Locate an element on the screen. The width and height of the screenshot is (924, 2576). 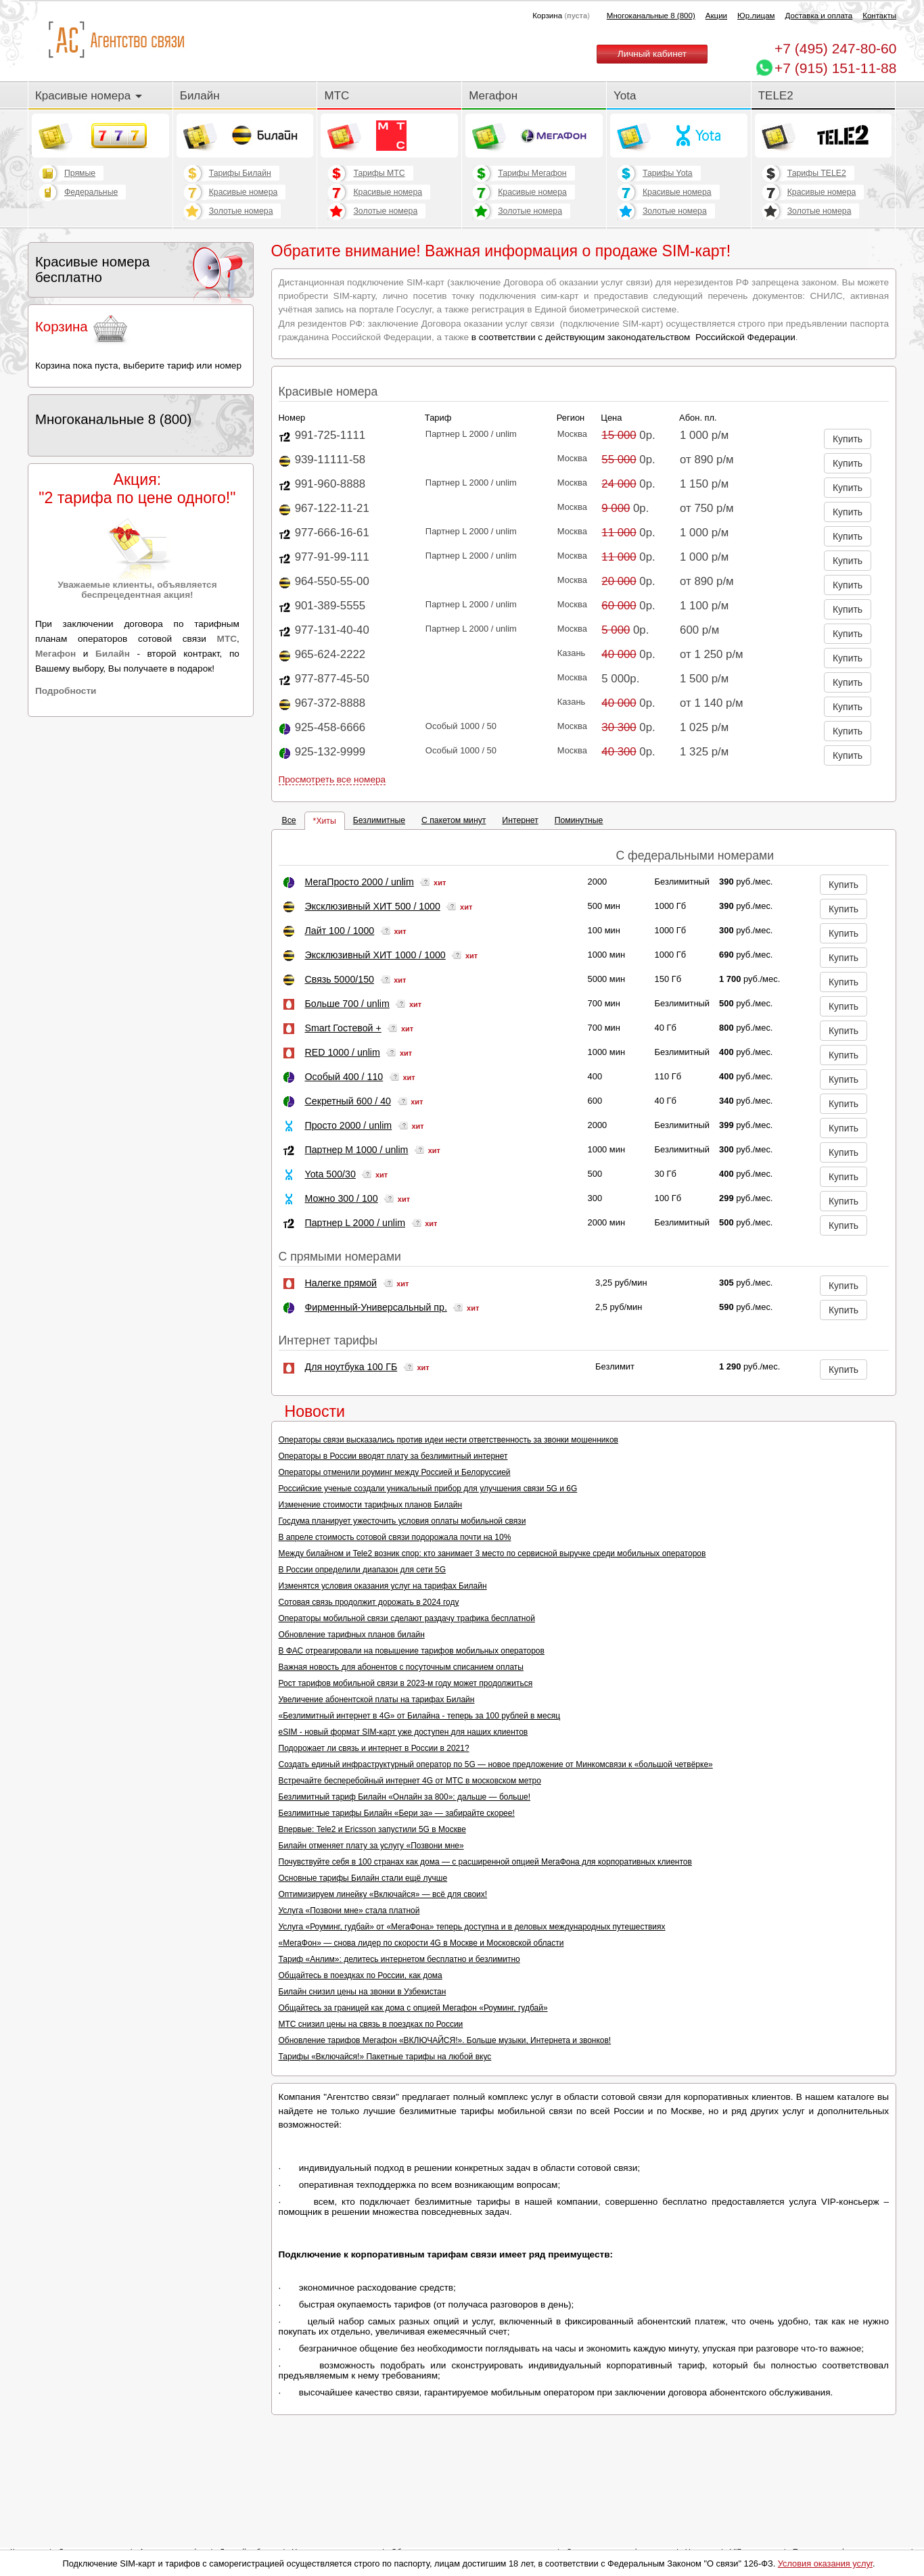
Встречайте бесперебойный интернет 4G от МТС в московском метро is located at coordinates (410, 1780).